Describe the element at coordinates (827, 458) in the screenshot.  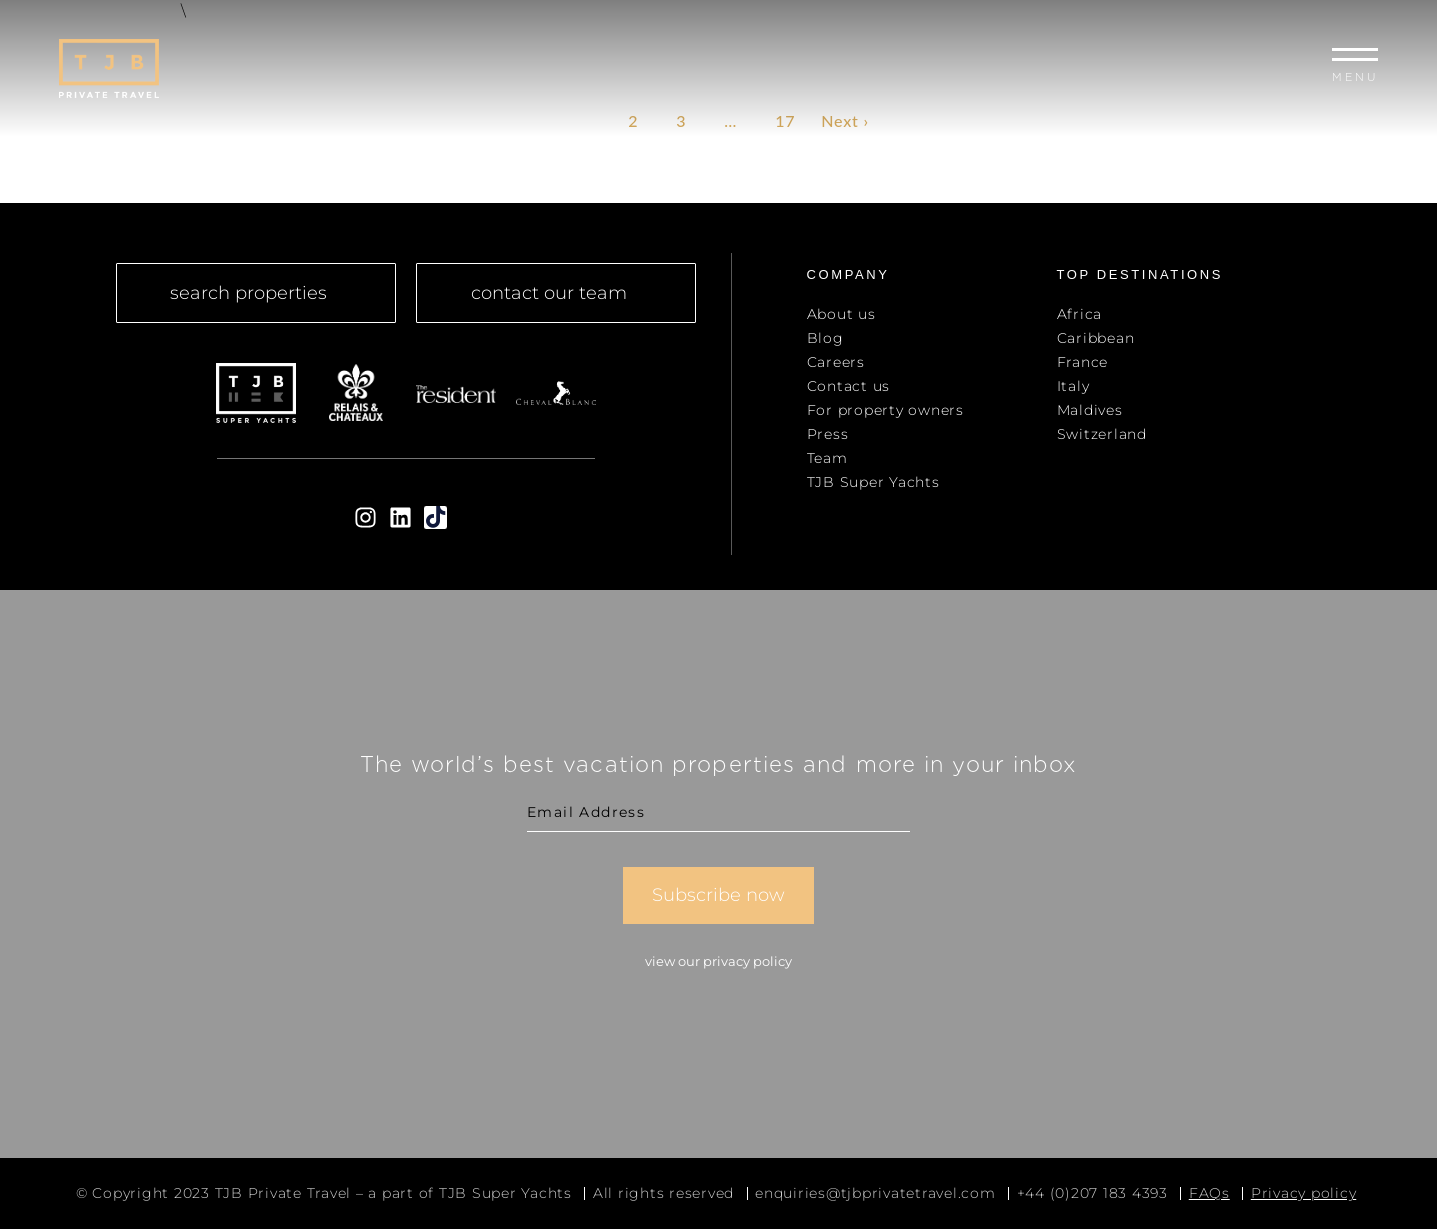
I see `Team` at that location.